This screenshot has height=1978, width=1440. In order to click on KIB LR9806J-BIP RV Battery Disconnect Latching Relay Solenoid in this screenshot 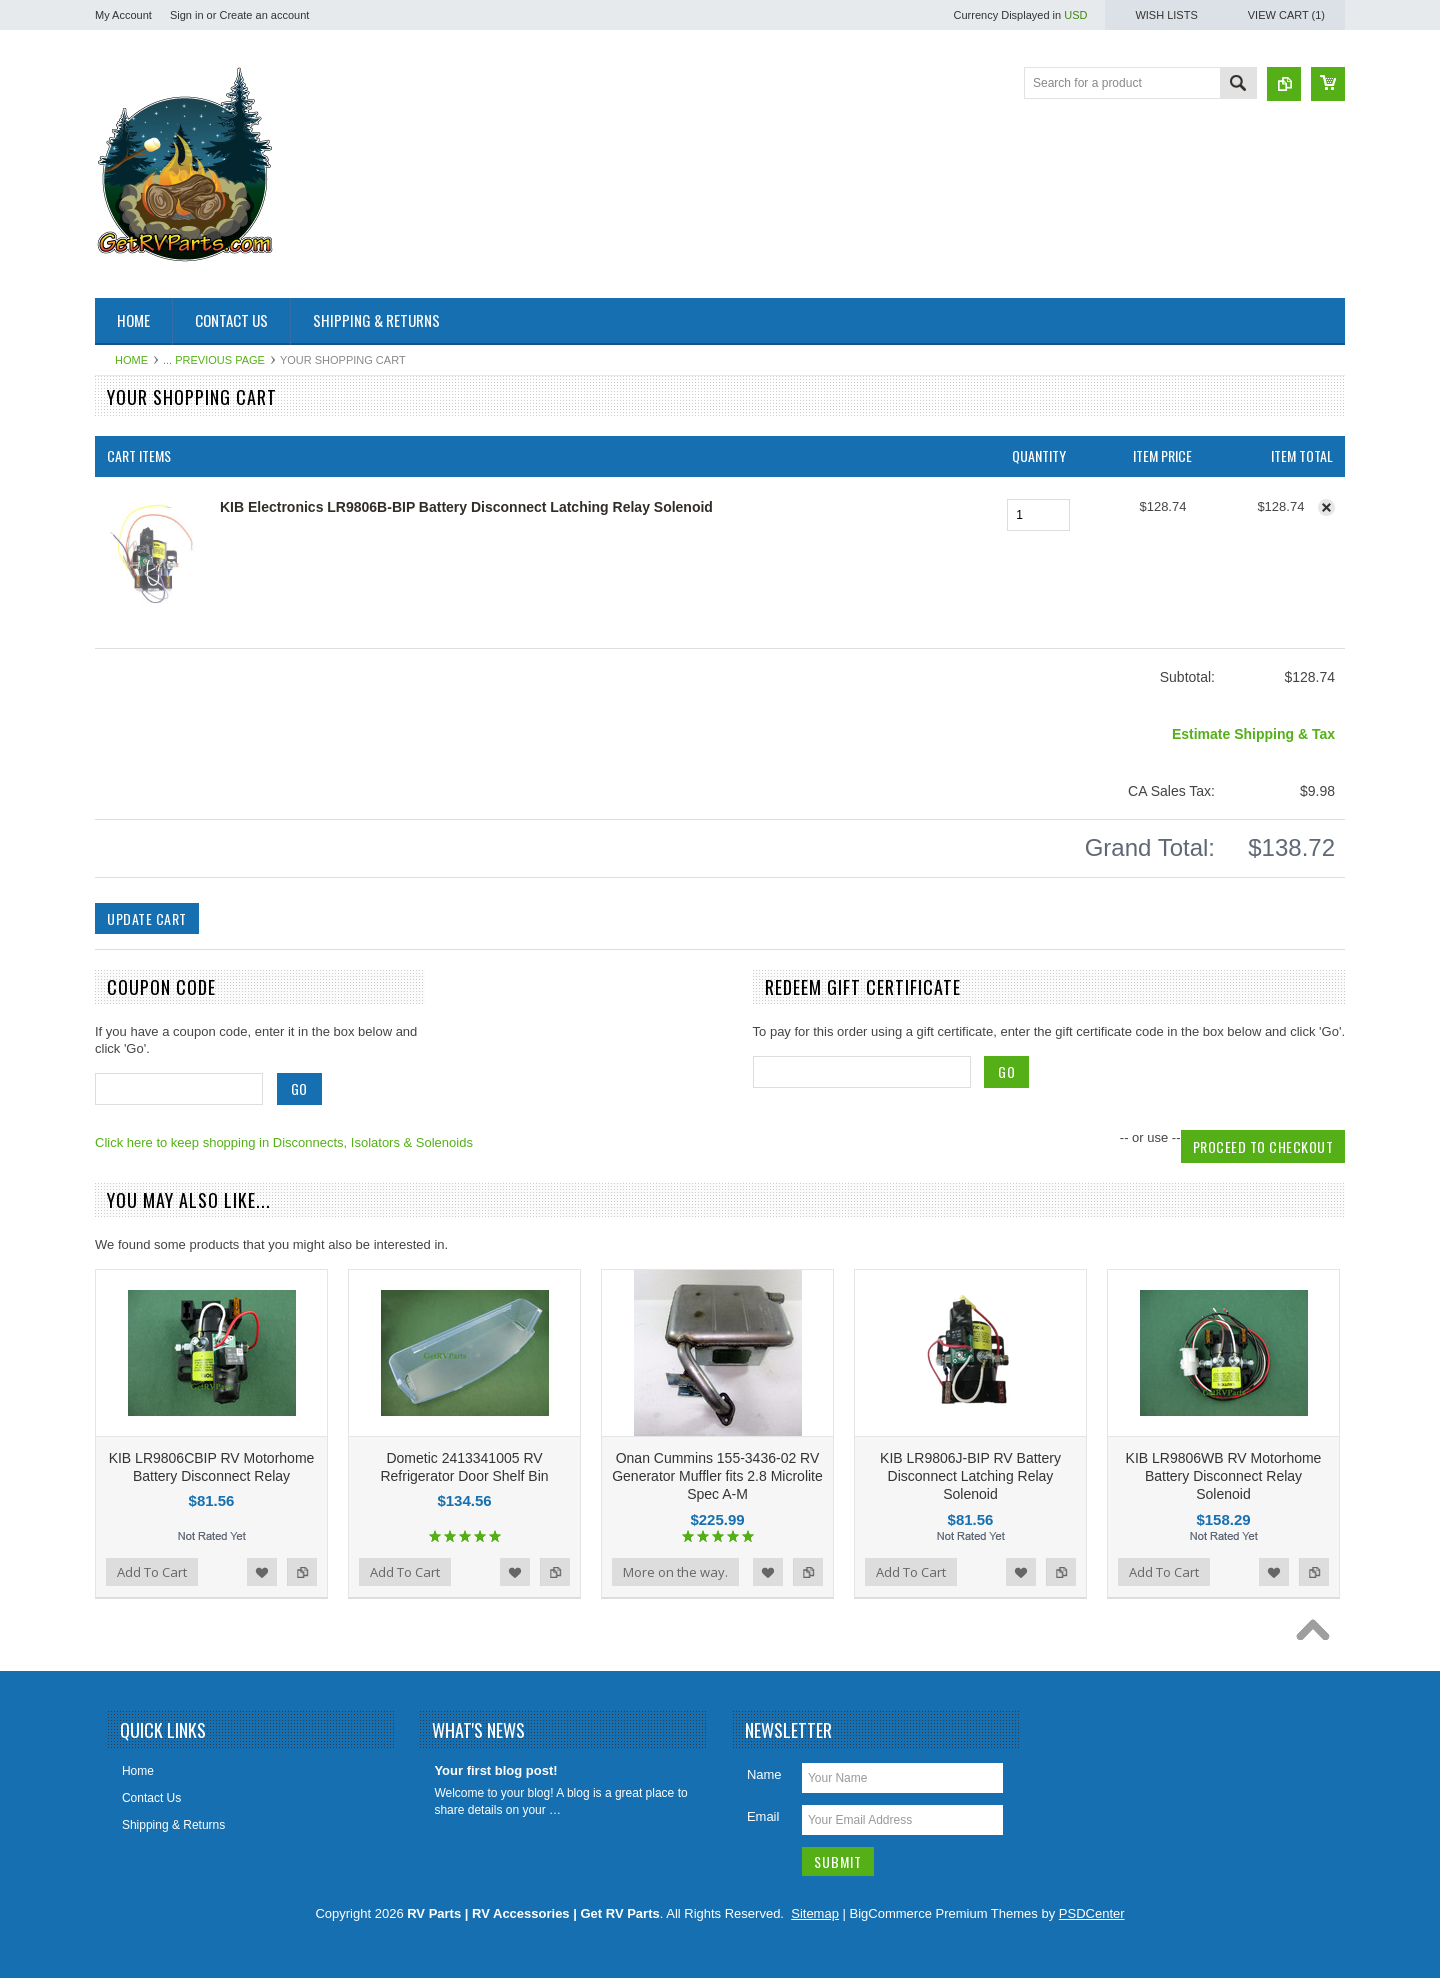, I will do `click(970, 1476)`.